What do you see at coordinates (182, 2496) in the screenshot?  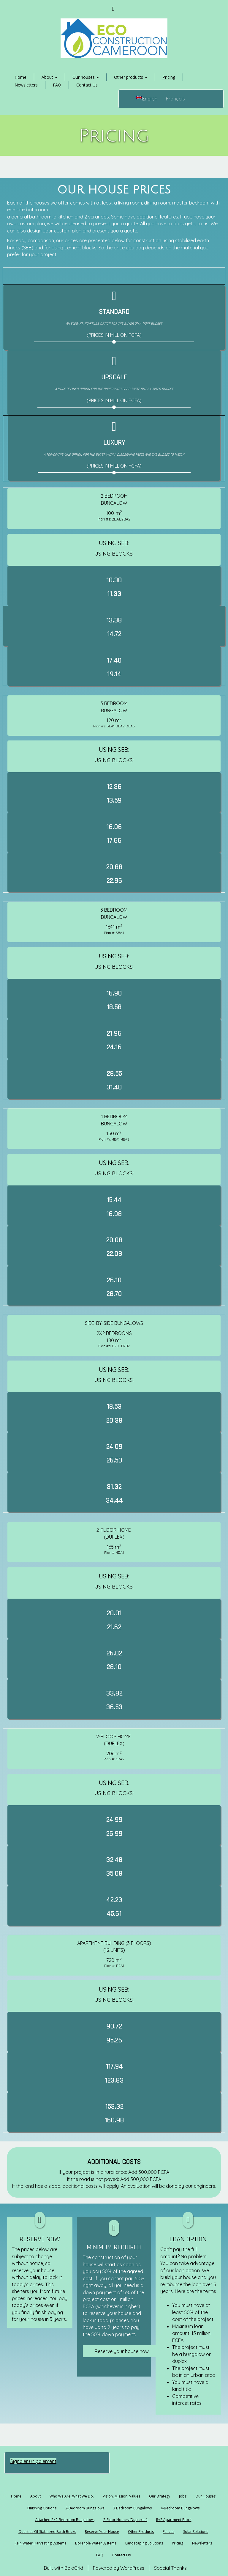 I see `Jobs` at bounding box center [182, 2496].